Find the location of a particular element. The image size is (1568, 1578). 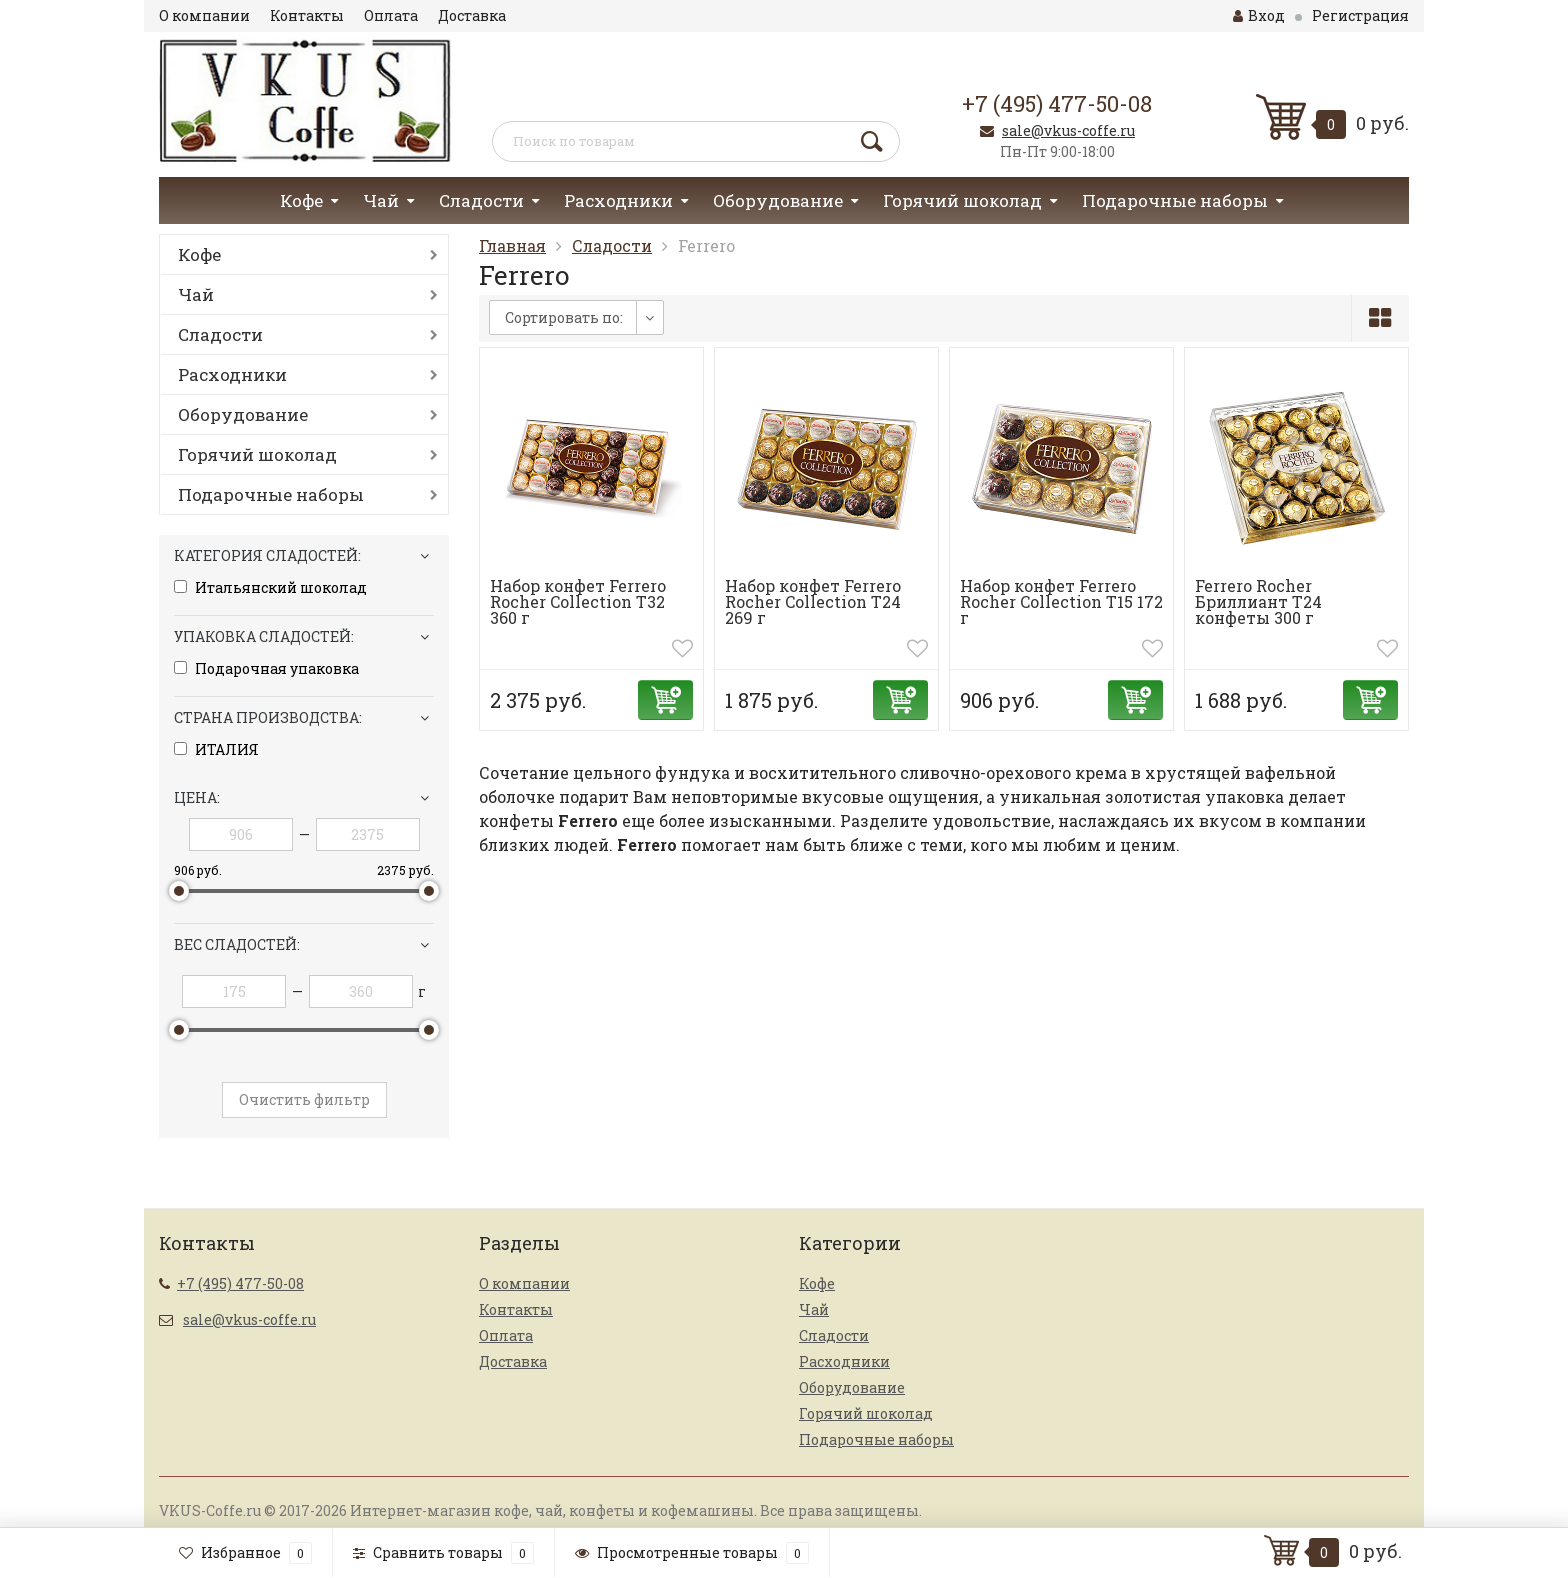

Оплата is located at coordinates (391, 15).